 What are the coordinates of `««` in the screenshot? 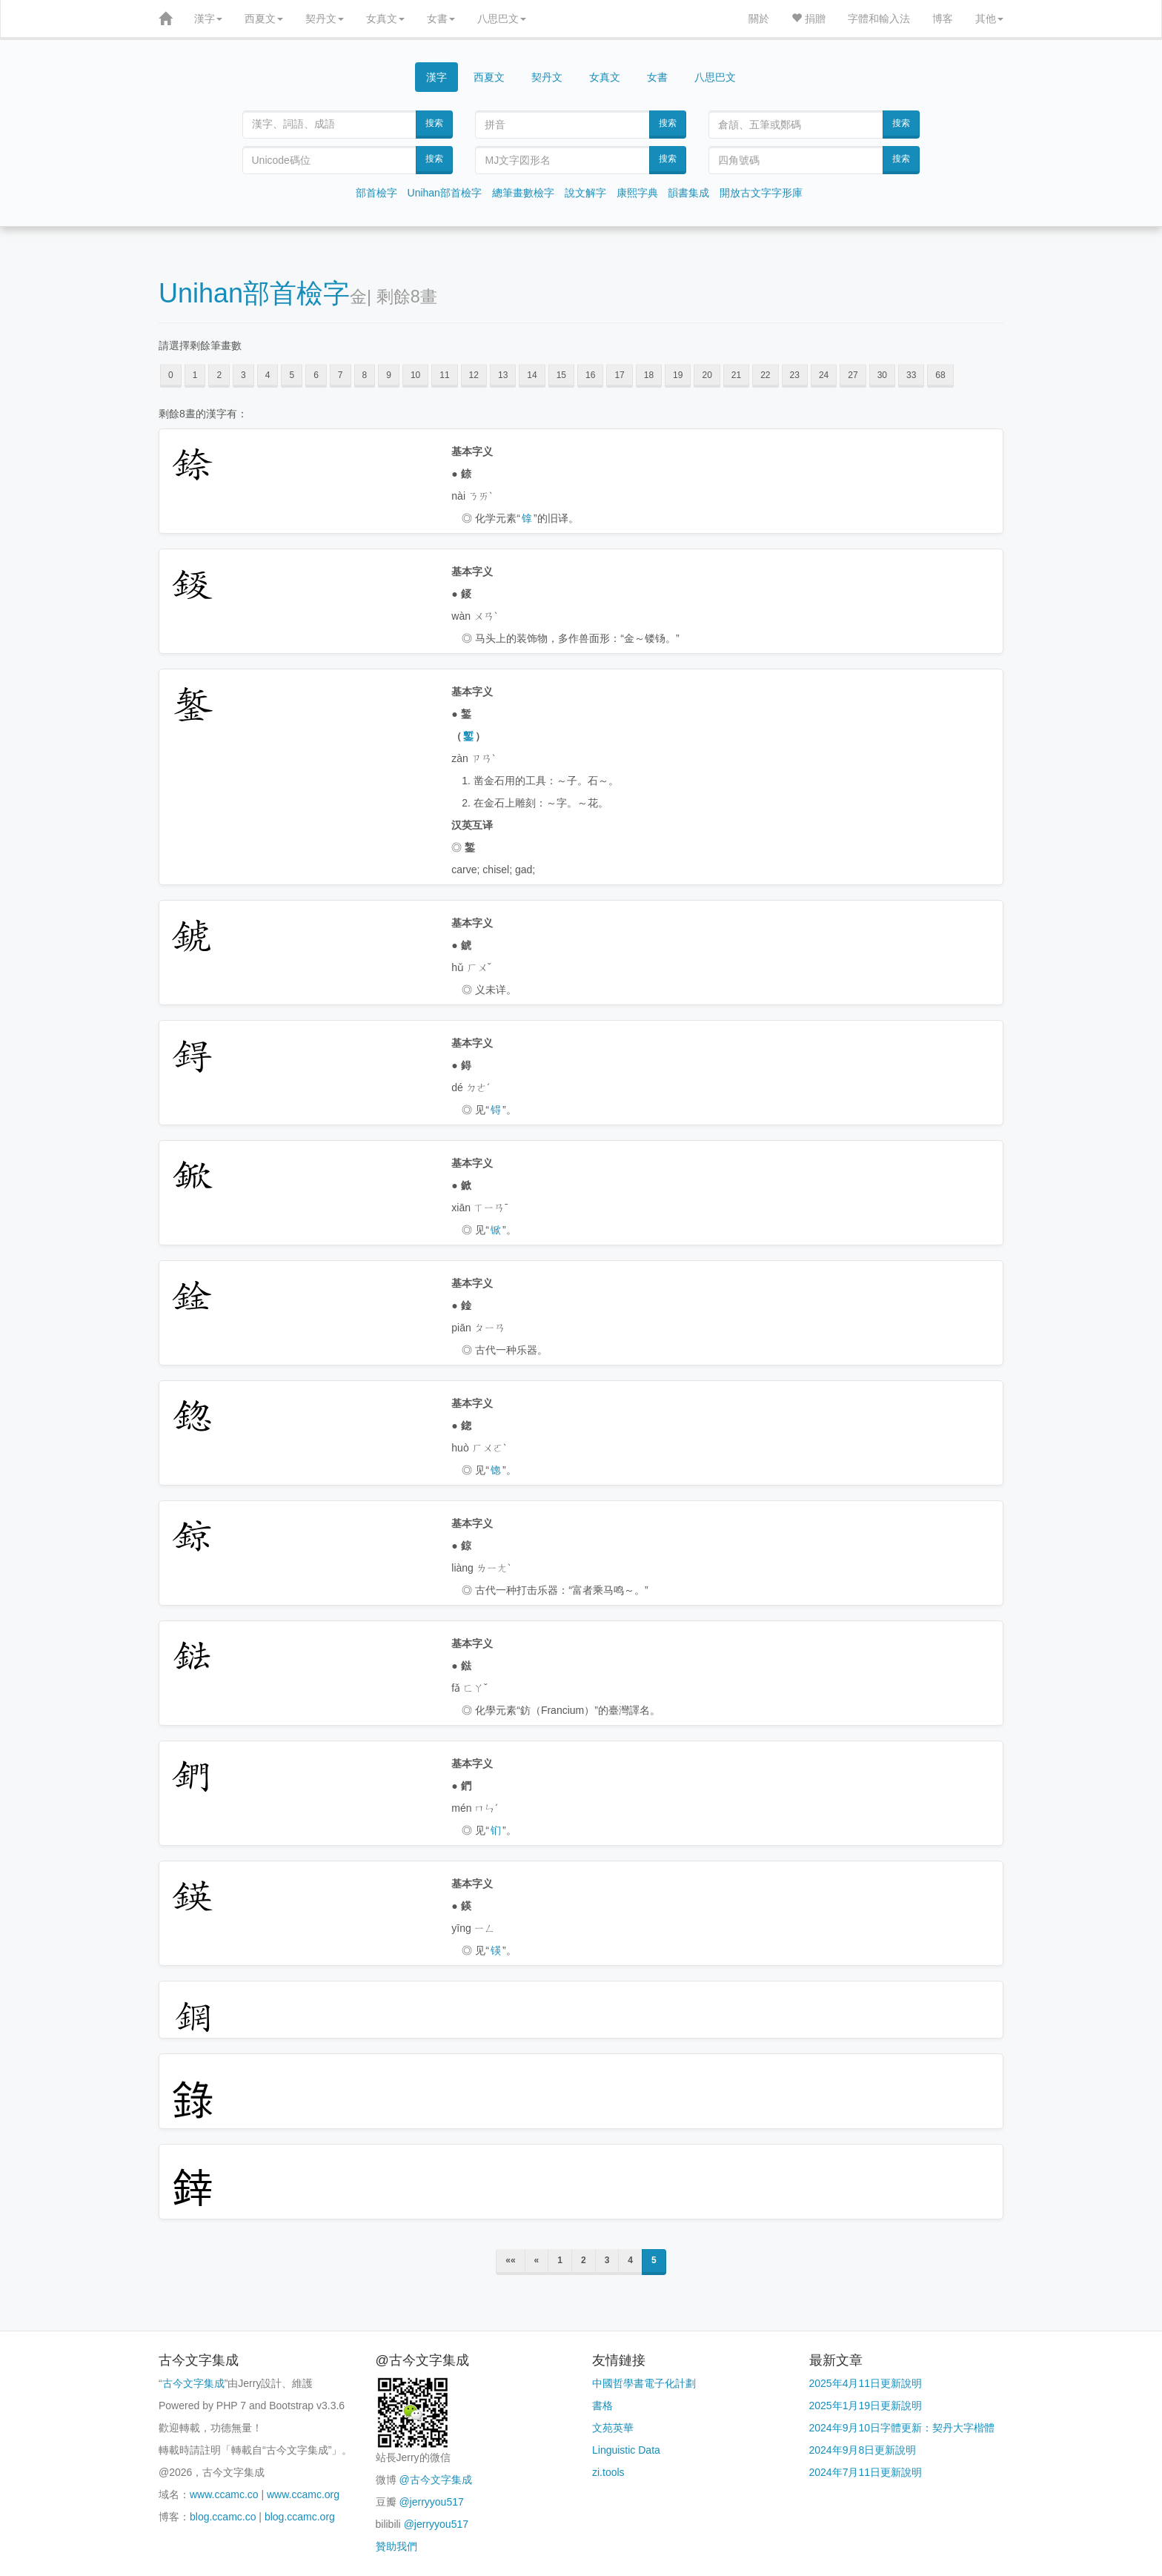 It's located at (510, 2260).